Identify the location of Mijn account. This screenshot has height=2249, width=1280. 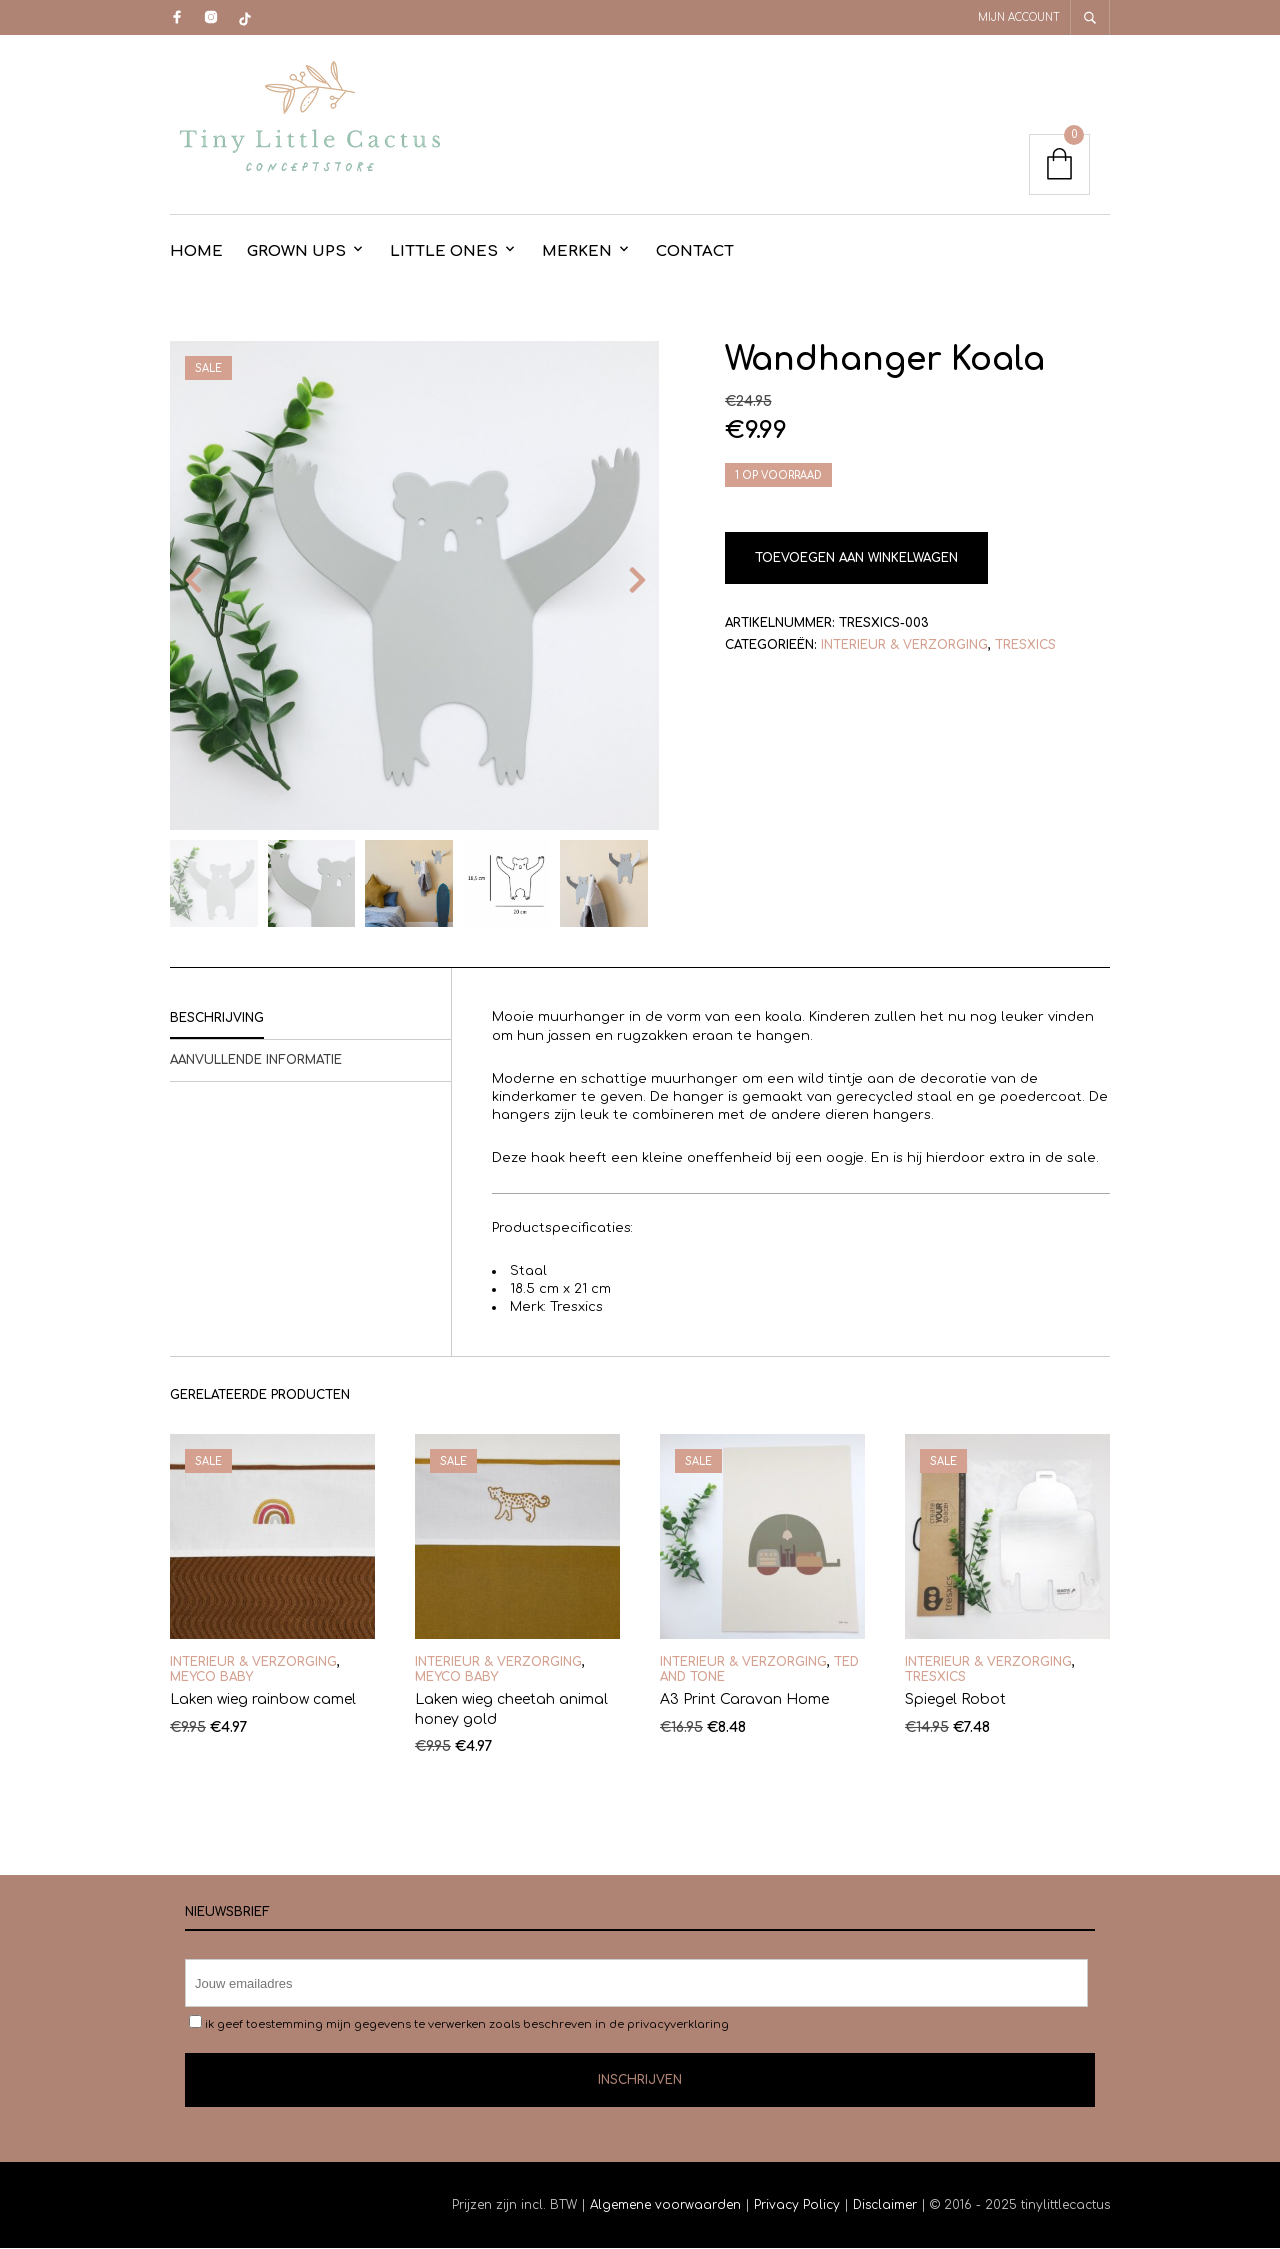
(1019, 17).